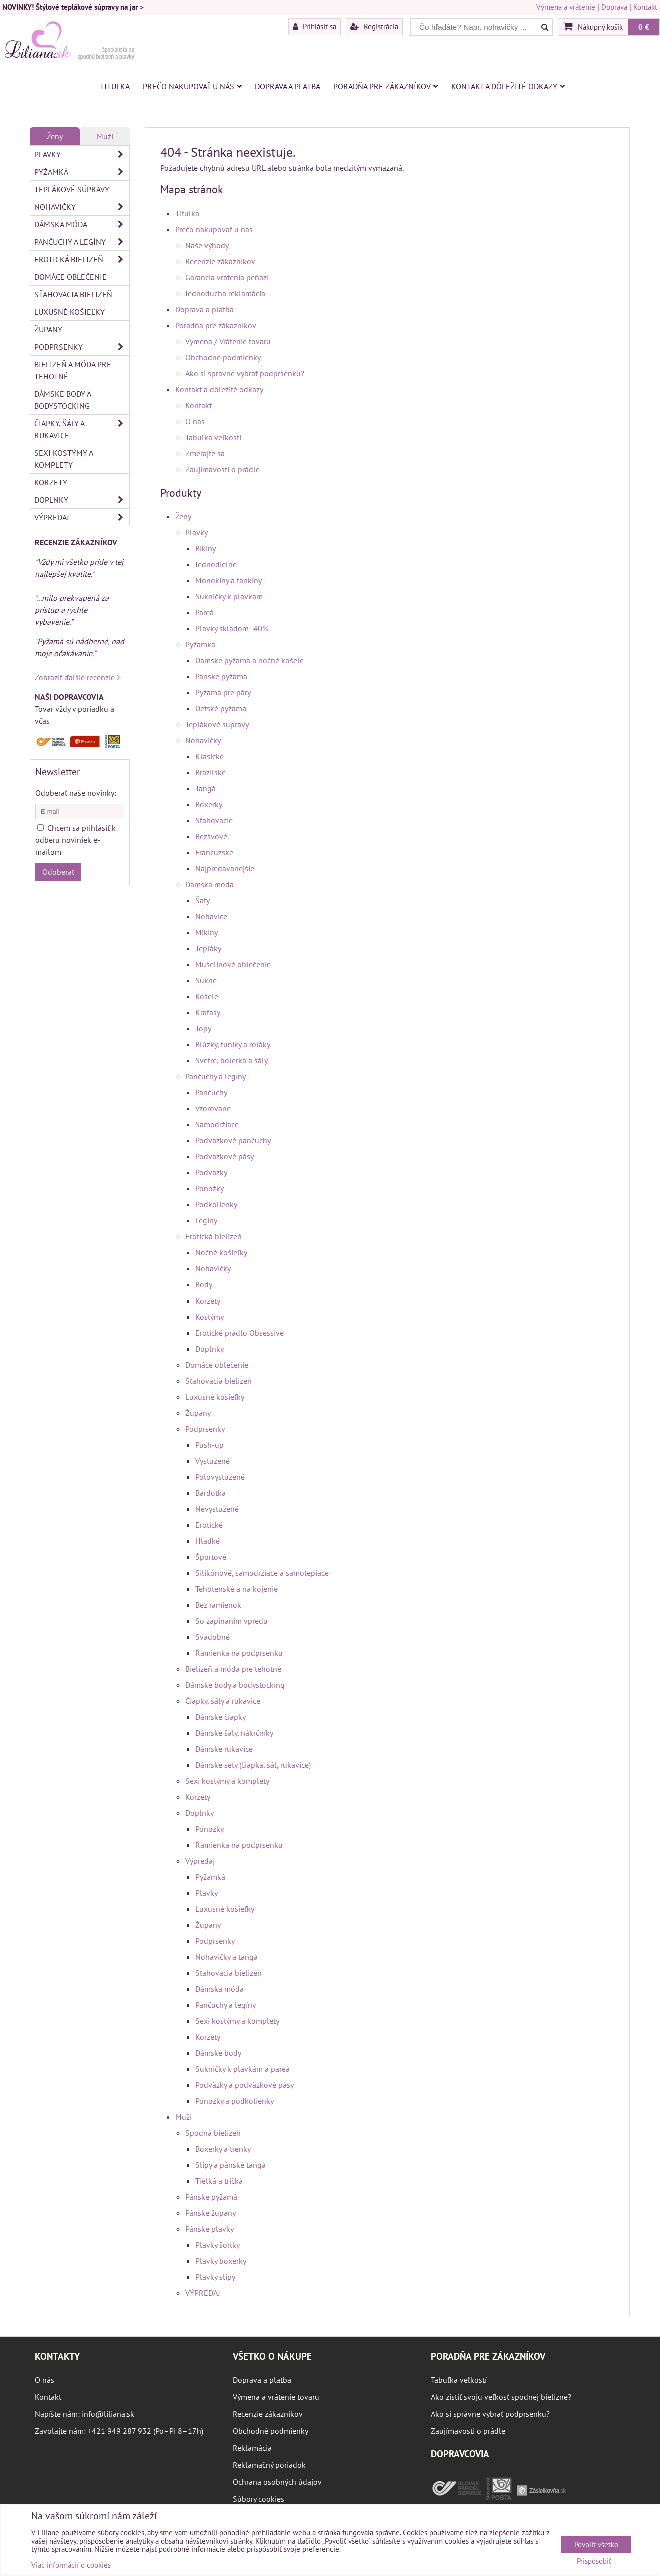  I want to click on O nás, so click(195, 421).